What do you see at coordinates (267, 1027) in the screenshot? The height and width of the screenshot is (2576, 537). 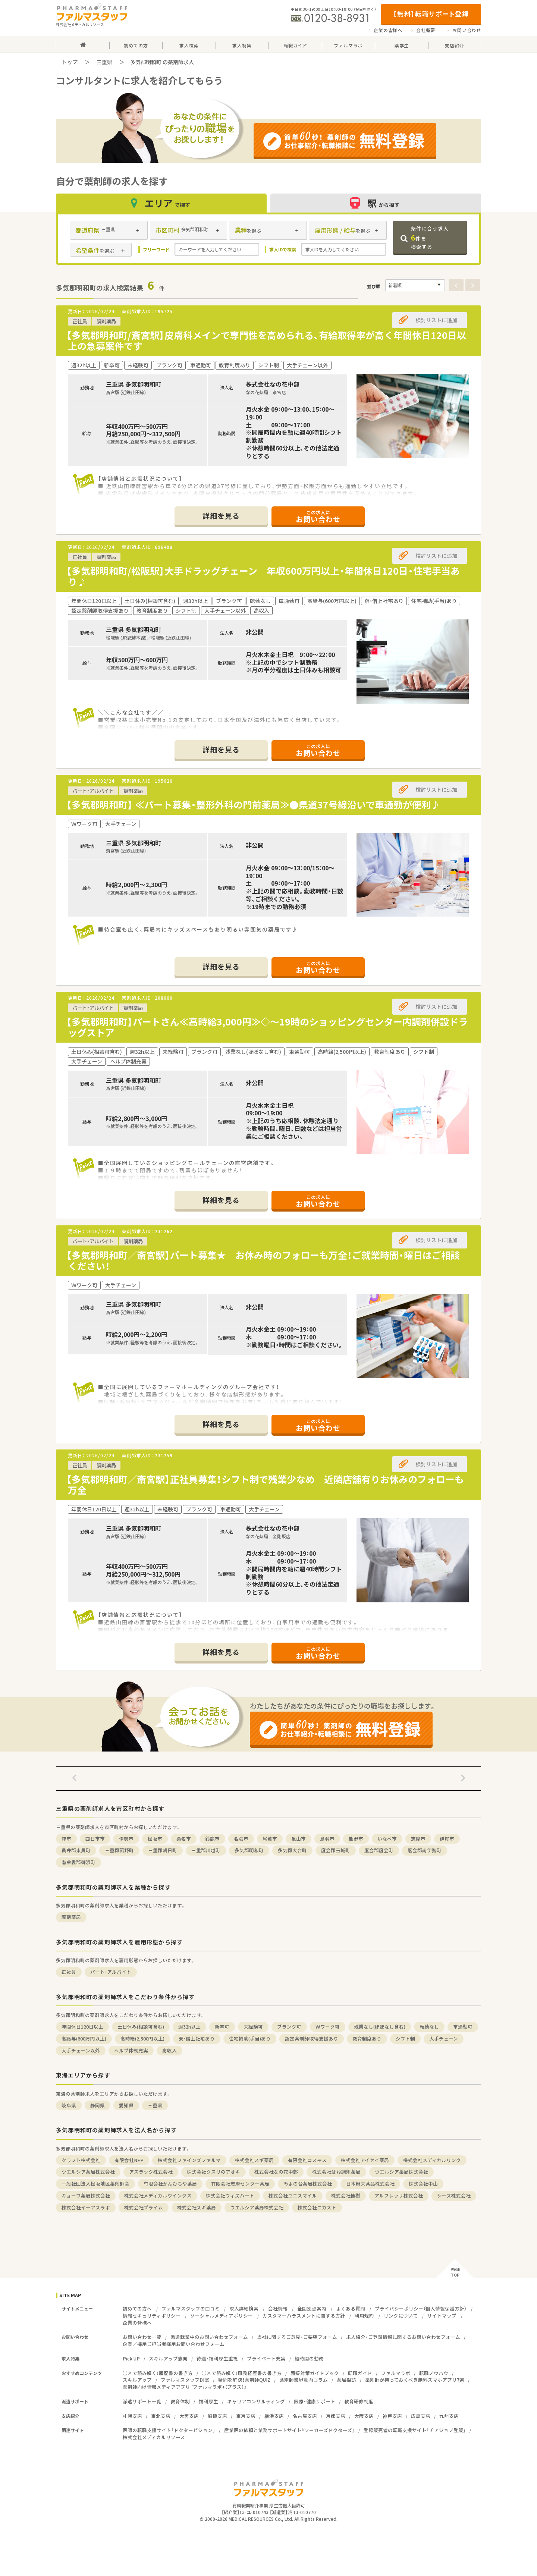 I see `【多気郡明和町】パートさん≪高時給3,000円≫◇～19時のショッピングセンター内調剤併設ドラッグストア` at bounding box center [267, 1027].